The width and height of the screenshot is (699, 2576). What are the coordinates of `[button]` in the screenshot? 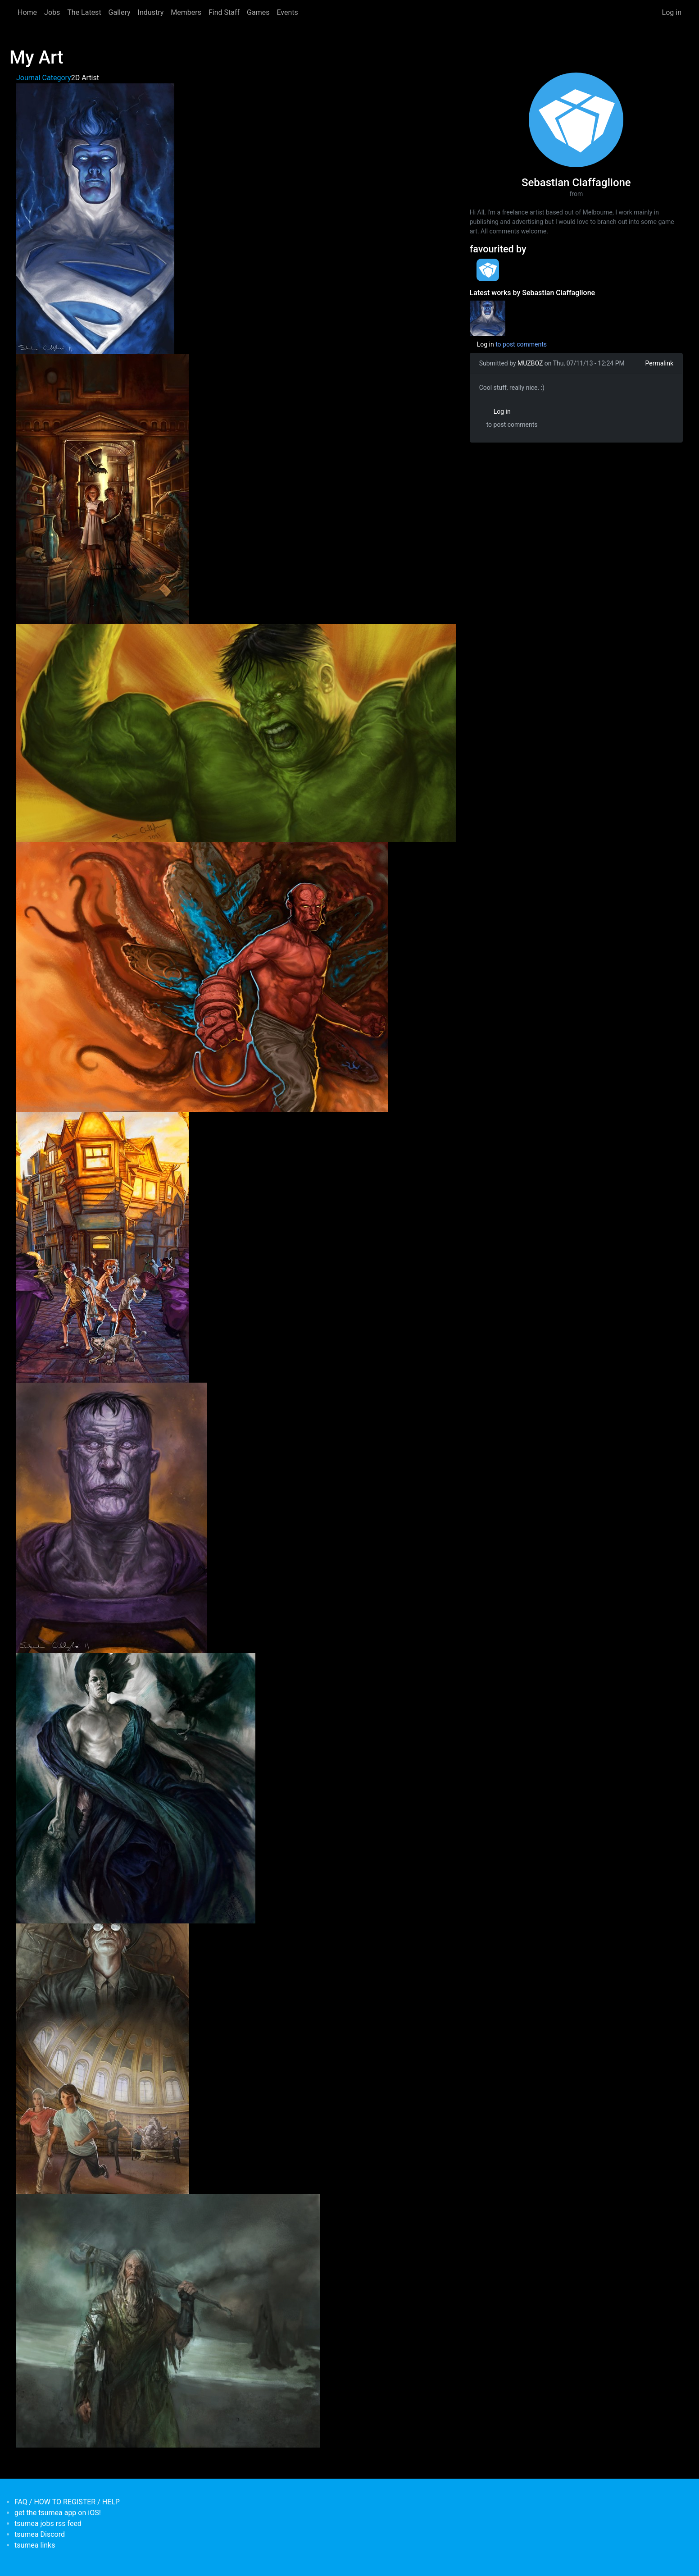 It's located at (95, 218).